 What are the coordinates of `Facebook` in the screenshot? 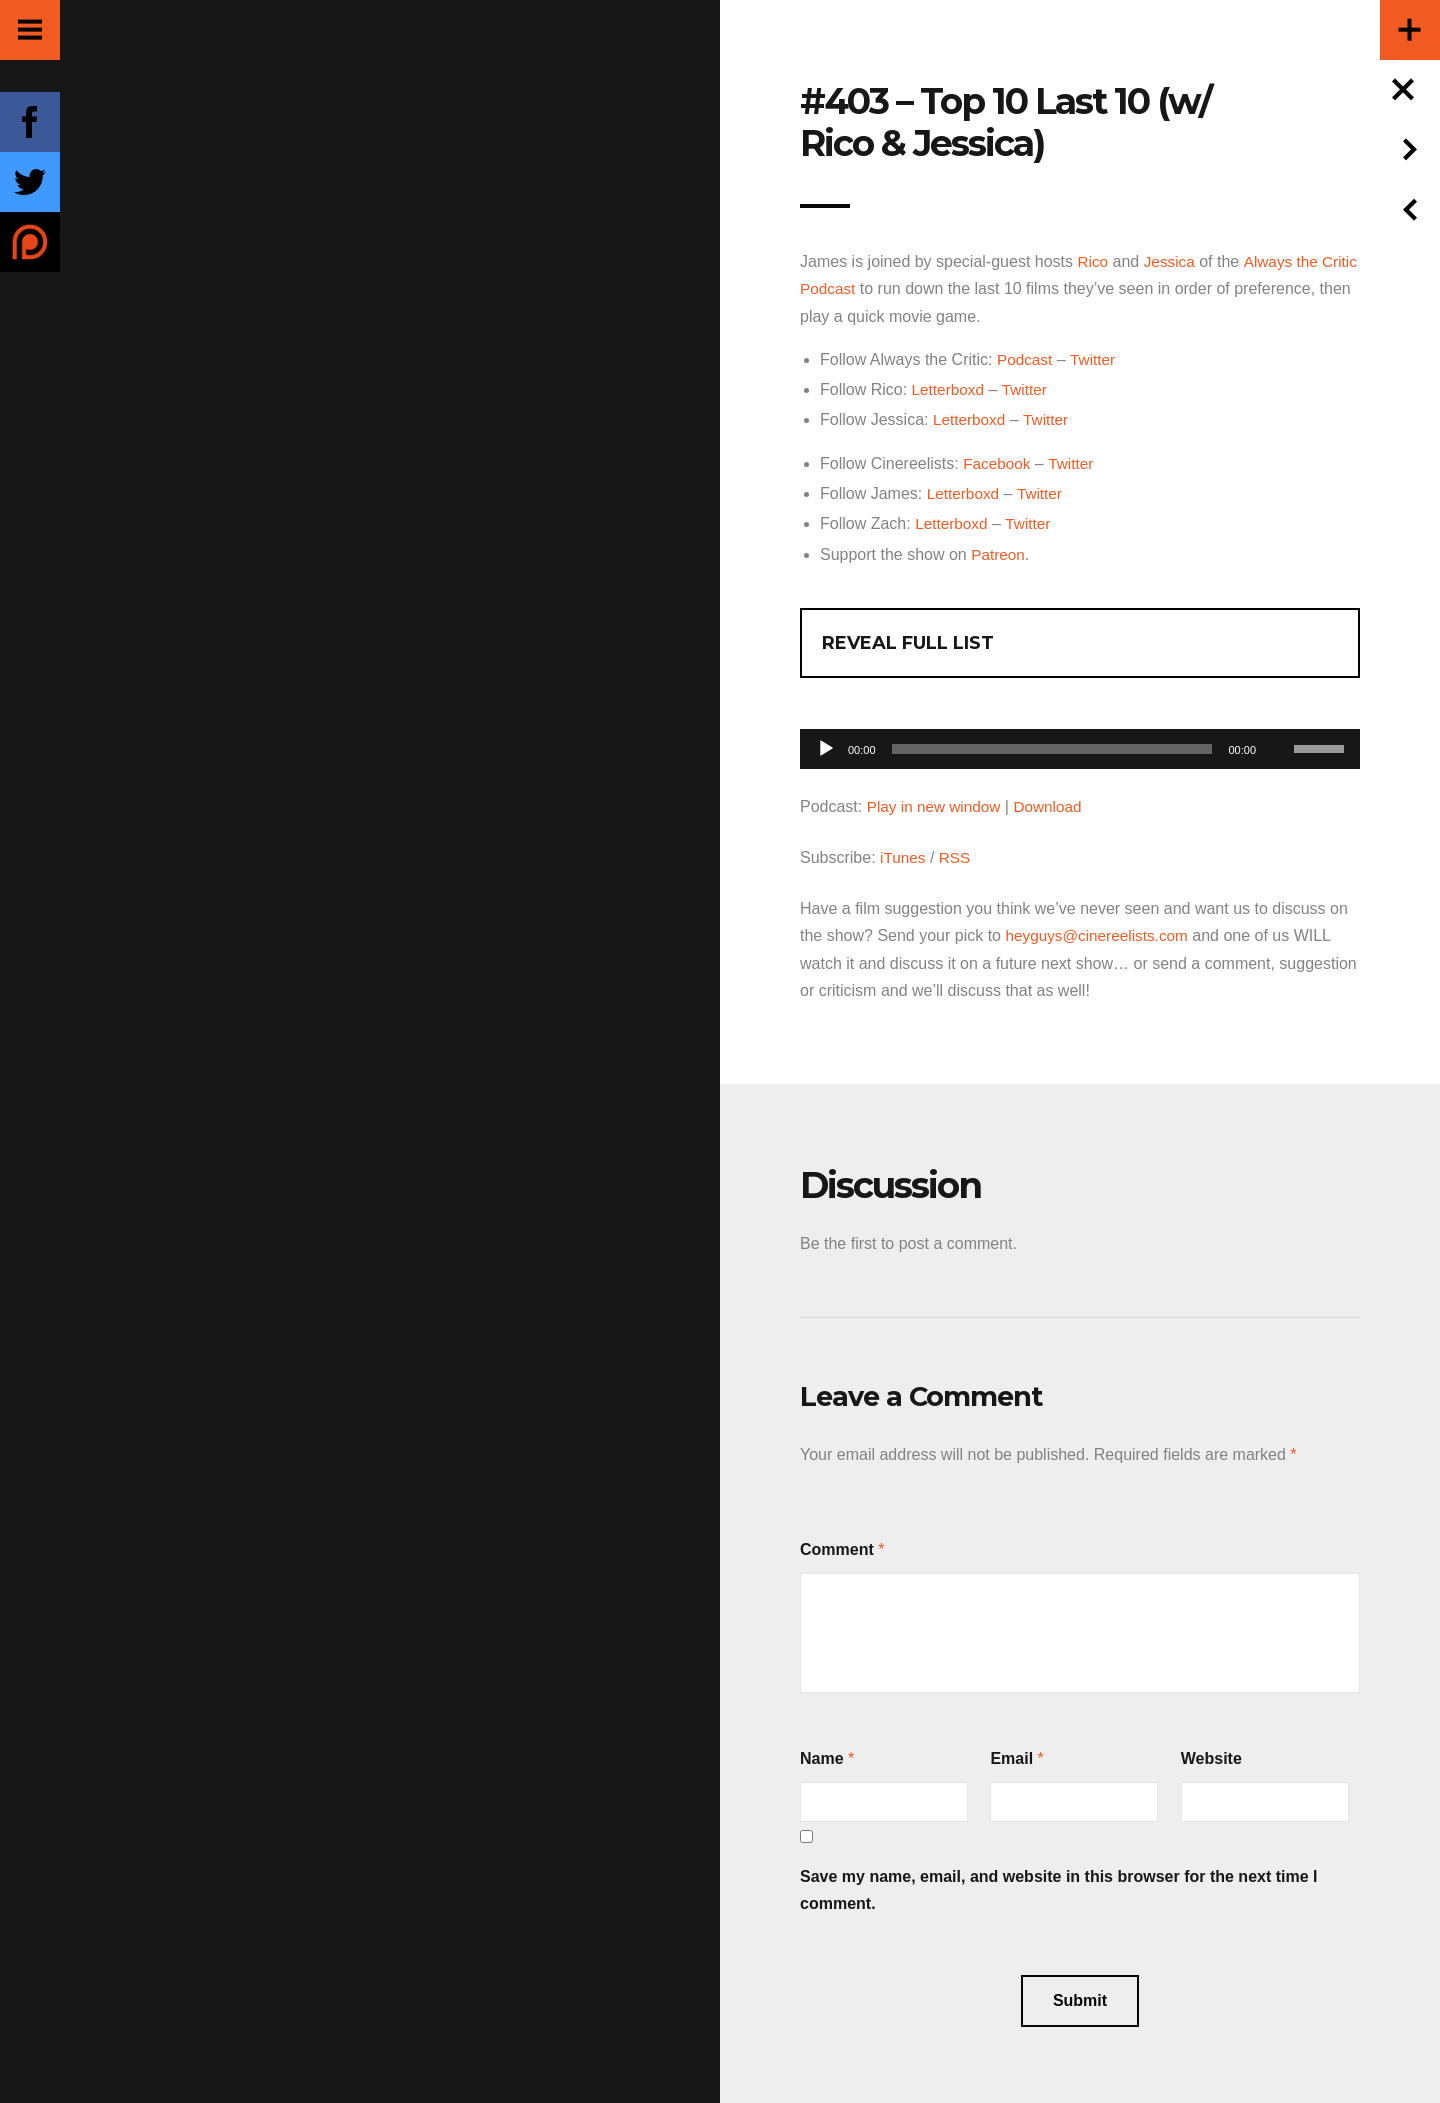 It's located at (998, 461).